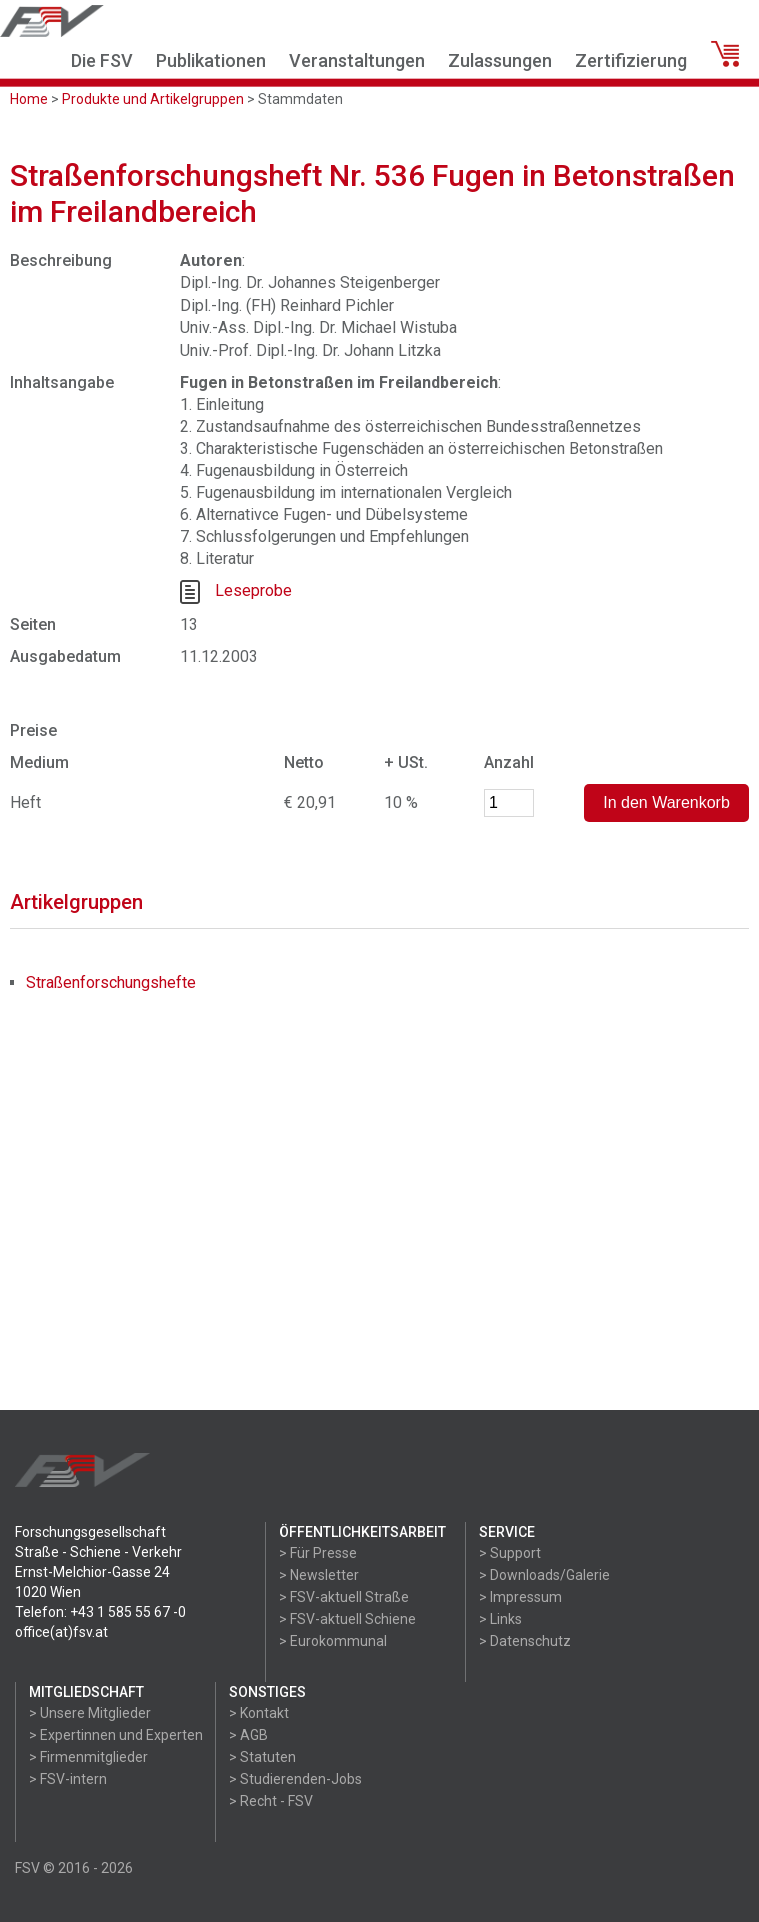 Image resolution: width=759 pixels, height=1922 pixels. What do you see at coordinates (319, 1575) in the screenshot?
I see `> Newsletter` at bounding box center [319, 1575].